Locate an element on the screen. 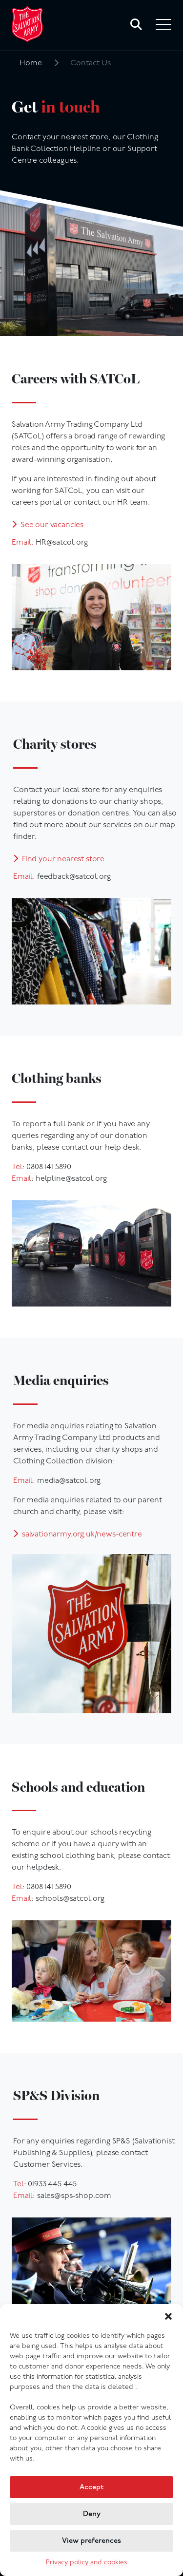 This screenshot has height=2576, width=183. [button] is located at coordinates (168, 2316).